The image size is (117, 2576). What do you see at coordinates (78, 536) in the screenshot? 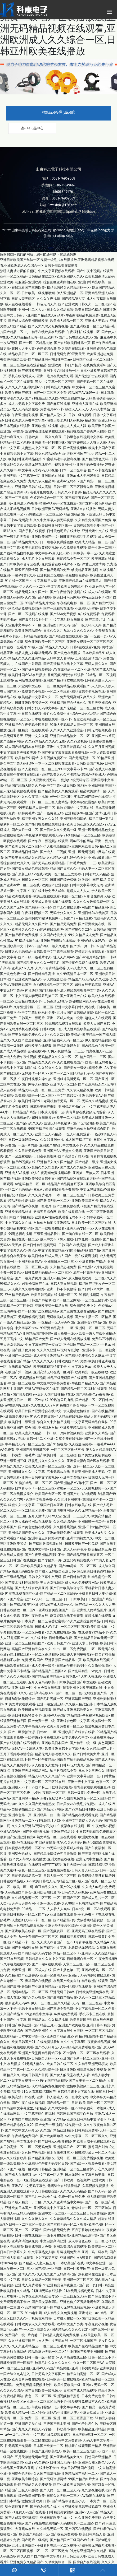
I see `日韩新无码精品毛片视频` at bounding box center [78, 536].